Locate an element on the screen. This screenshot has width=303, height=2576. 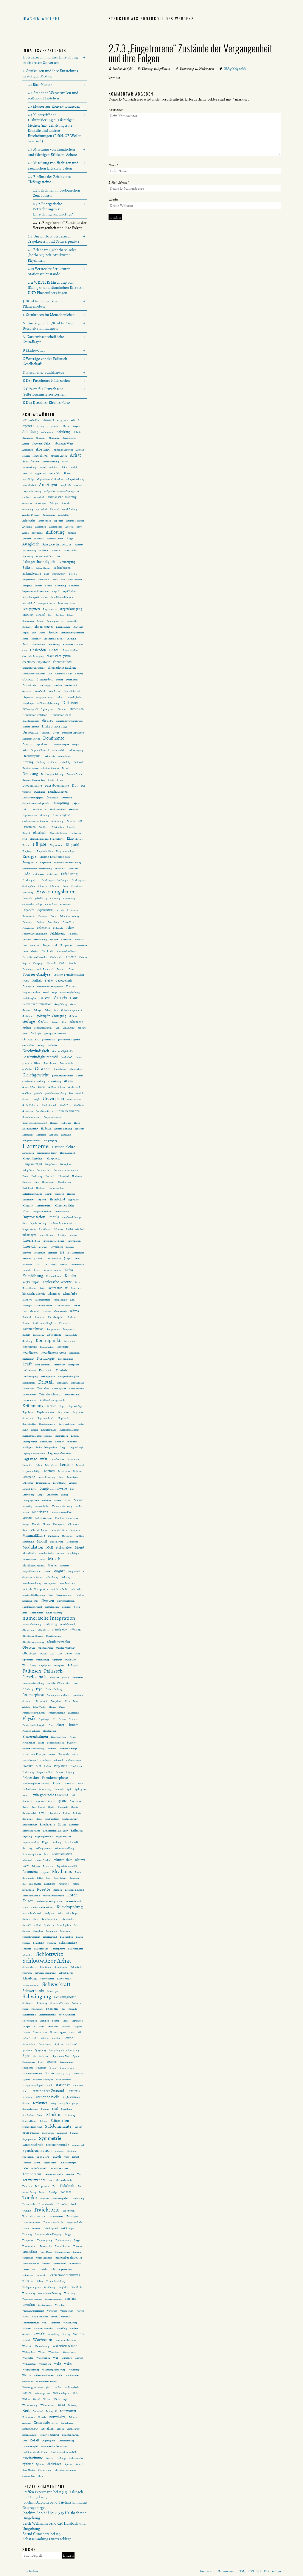
8 ergeben 1 [8 ergeben 1 (1 Artikel)] is located at coordinates (78, 426).